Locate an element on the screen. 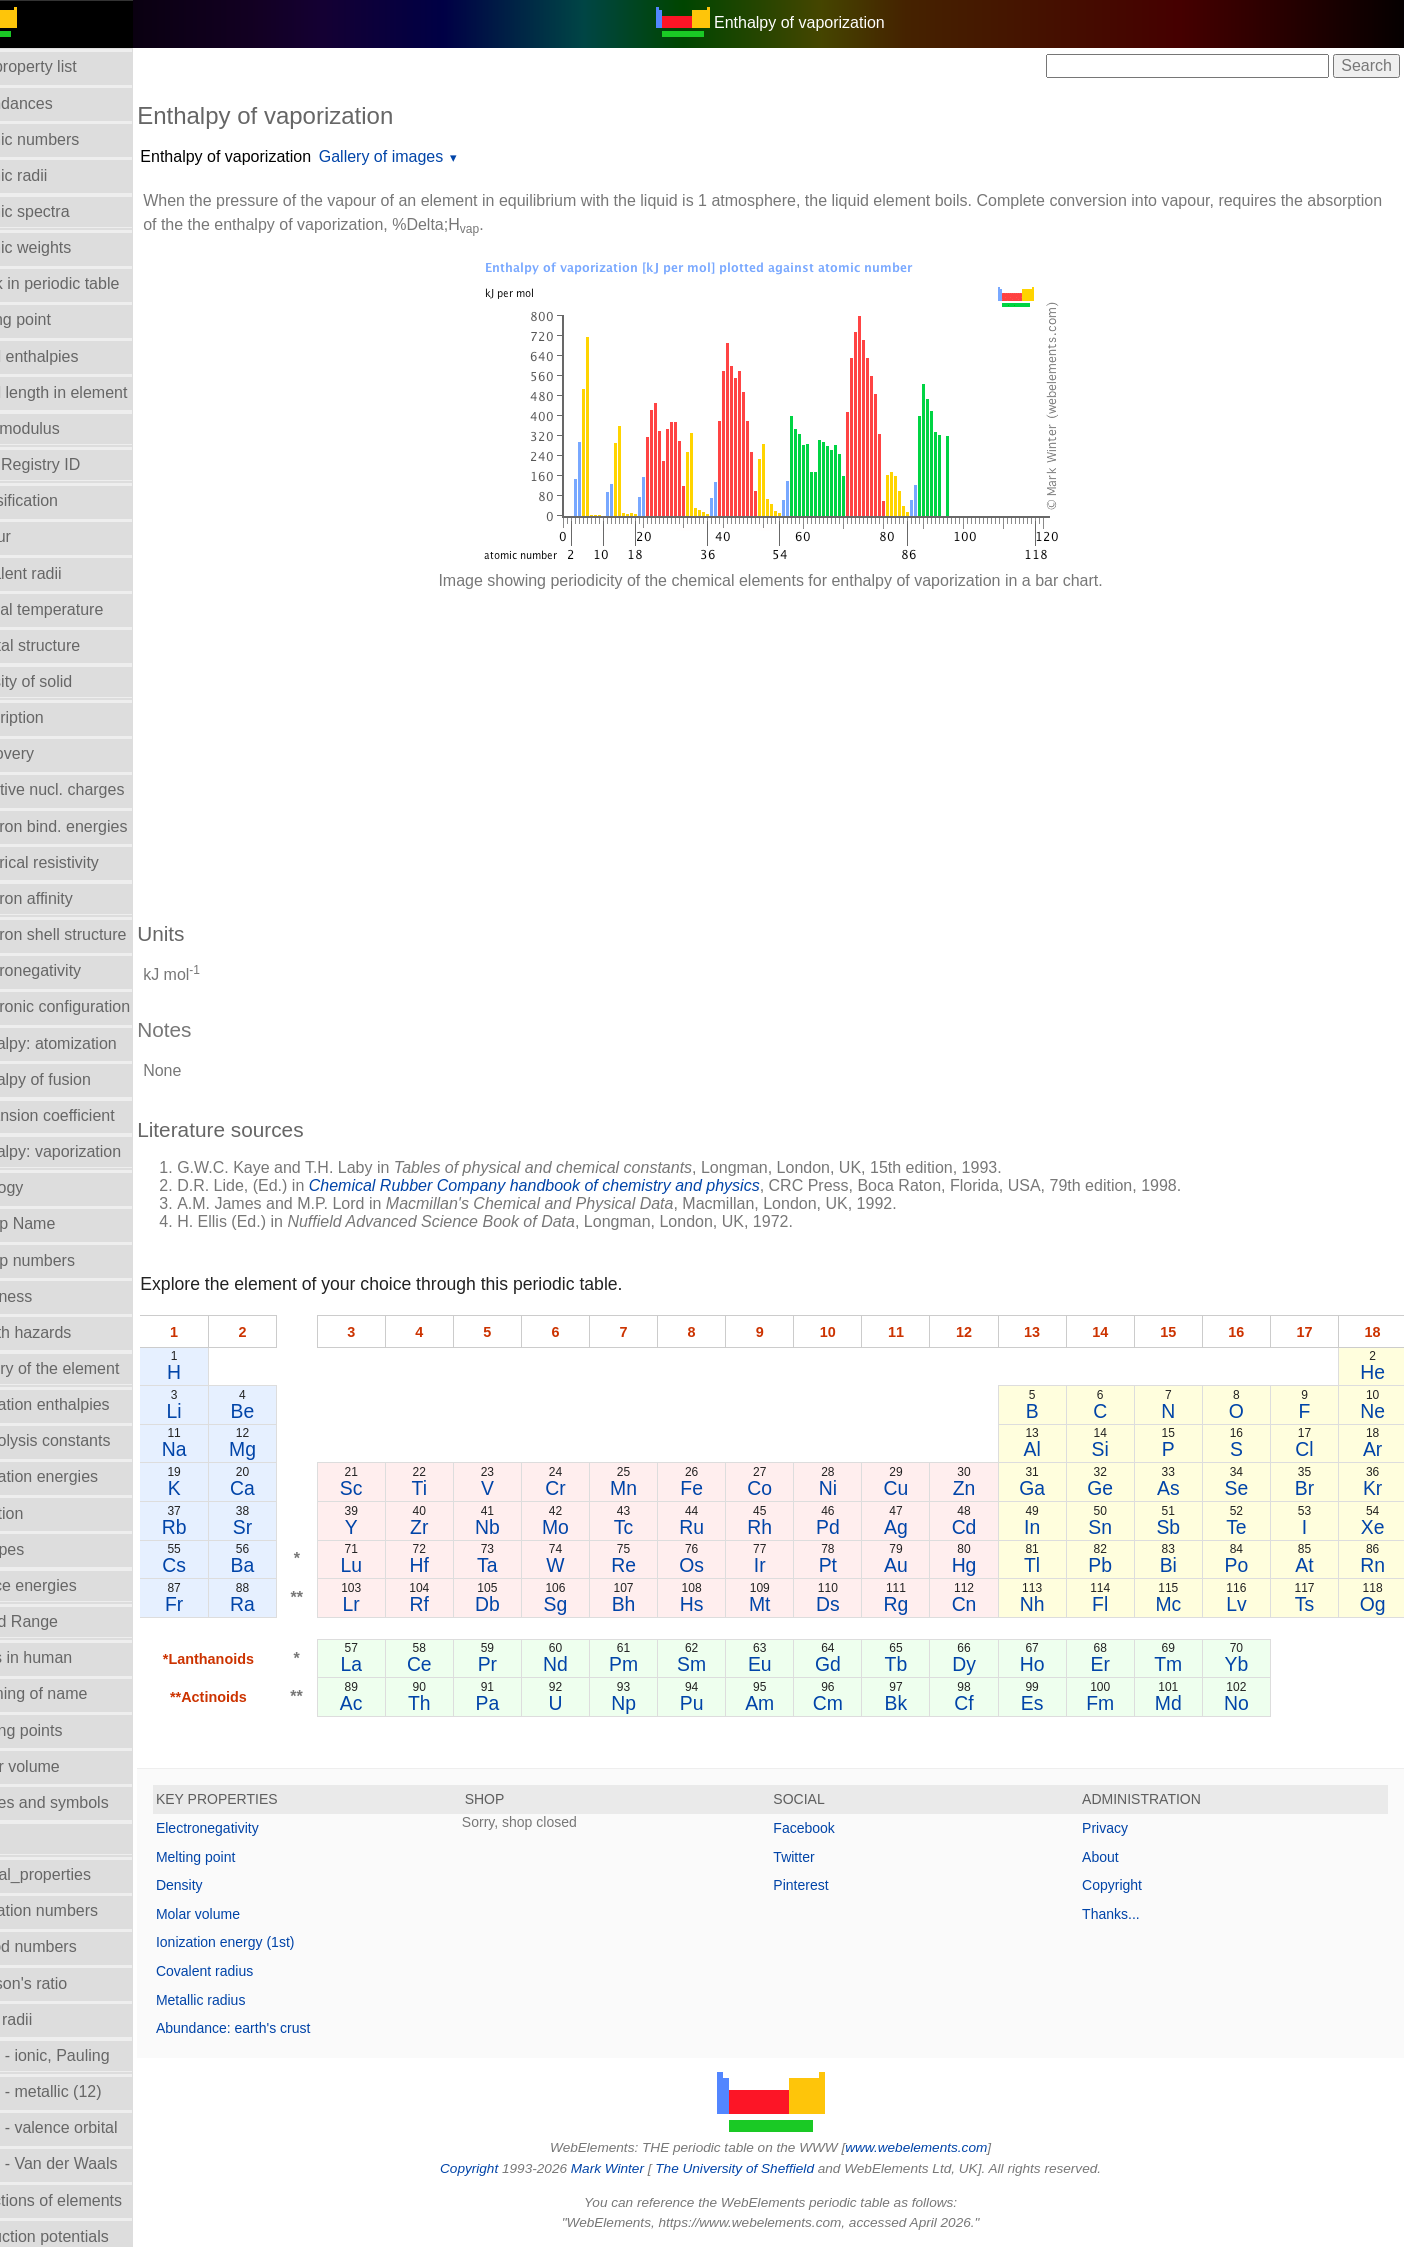 The height and width of the screenshot is (2247, 1404). Rg is located at coordinates (915, 1604).